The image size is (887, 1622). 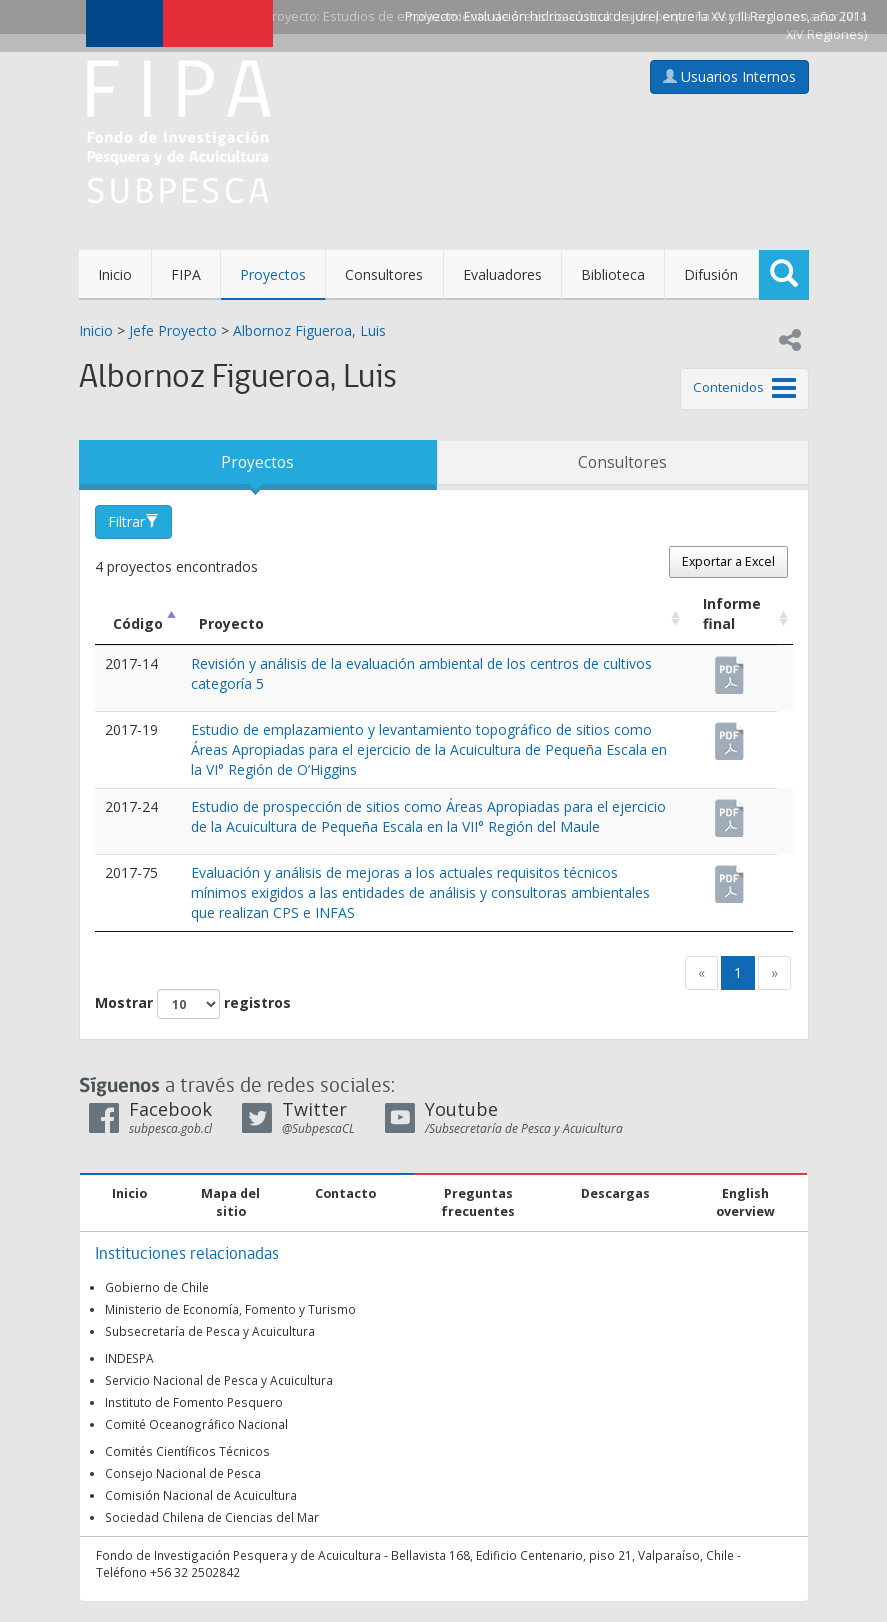 I want to click on Gobierno de Chile, so click(x=157, y=1287).